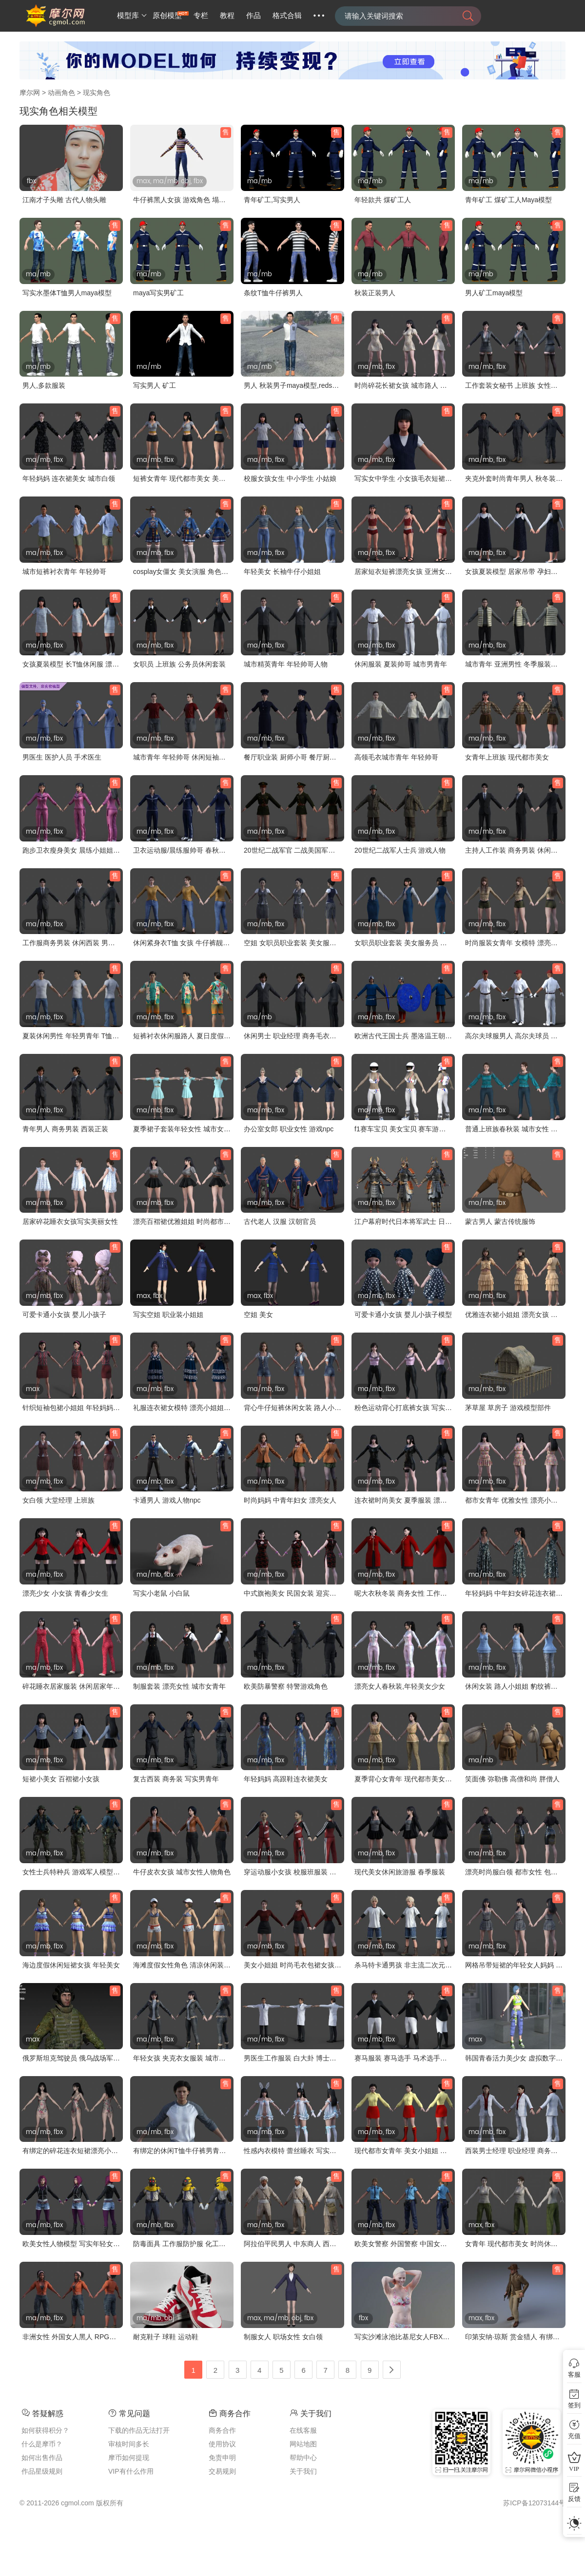  I want to click on 茅草屋 草房子 游戏模型部件, so click(508, 1408).